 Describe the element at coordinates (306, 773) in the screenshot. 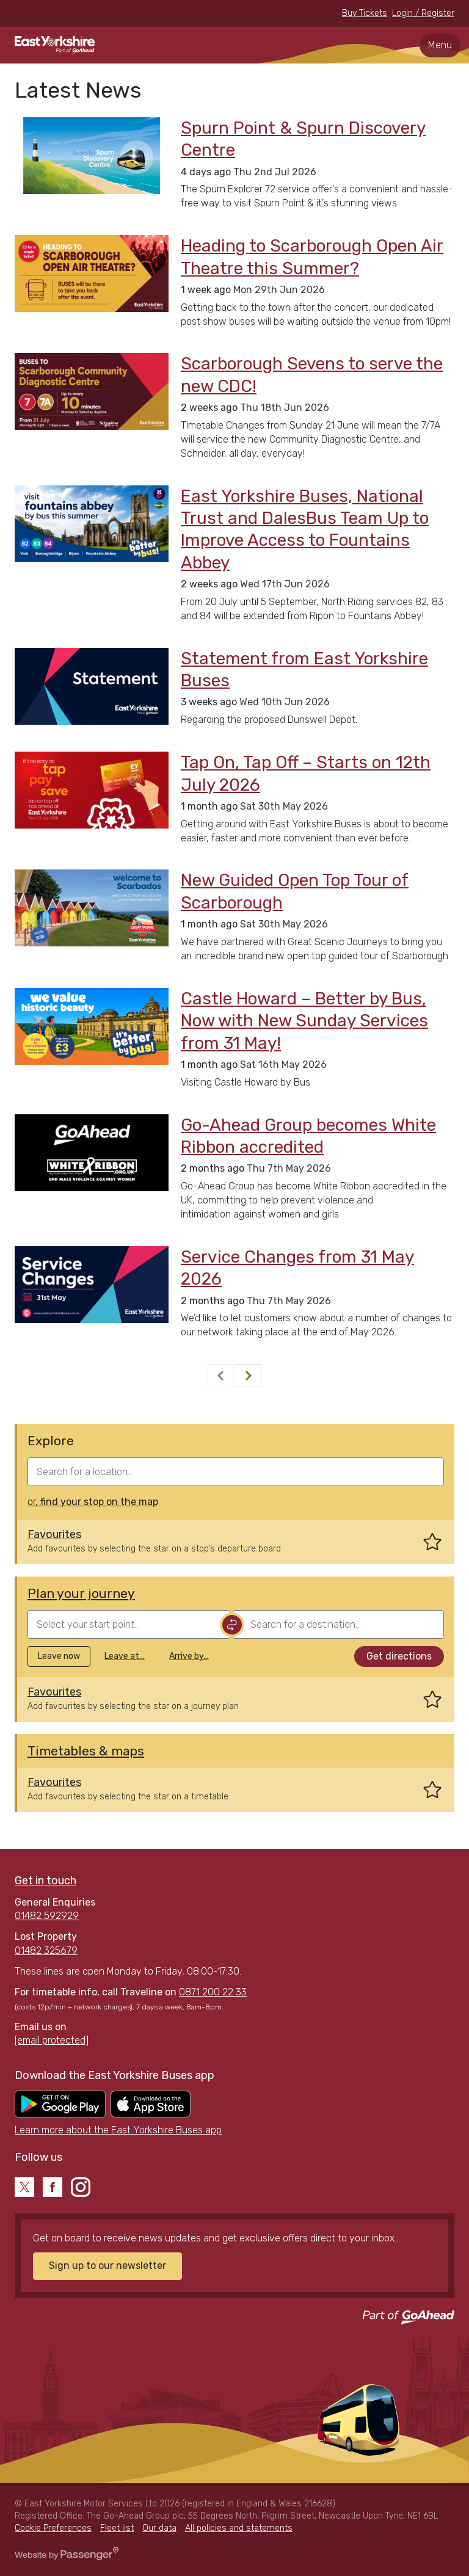

I see `Tap On, Tap Off – Starts on 12th July 2026` at that location.